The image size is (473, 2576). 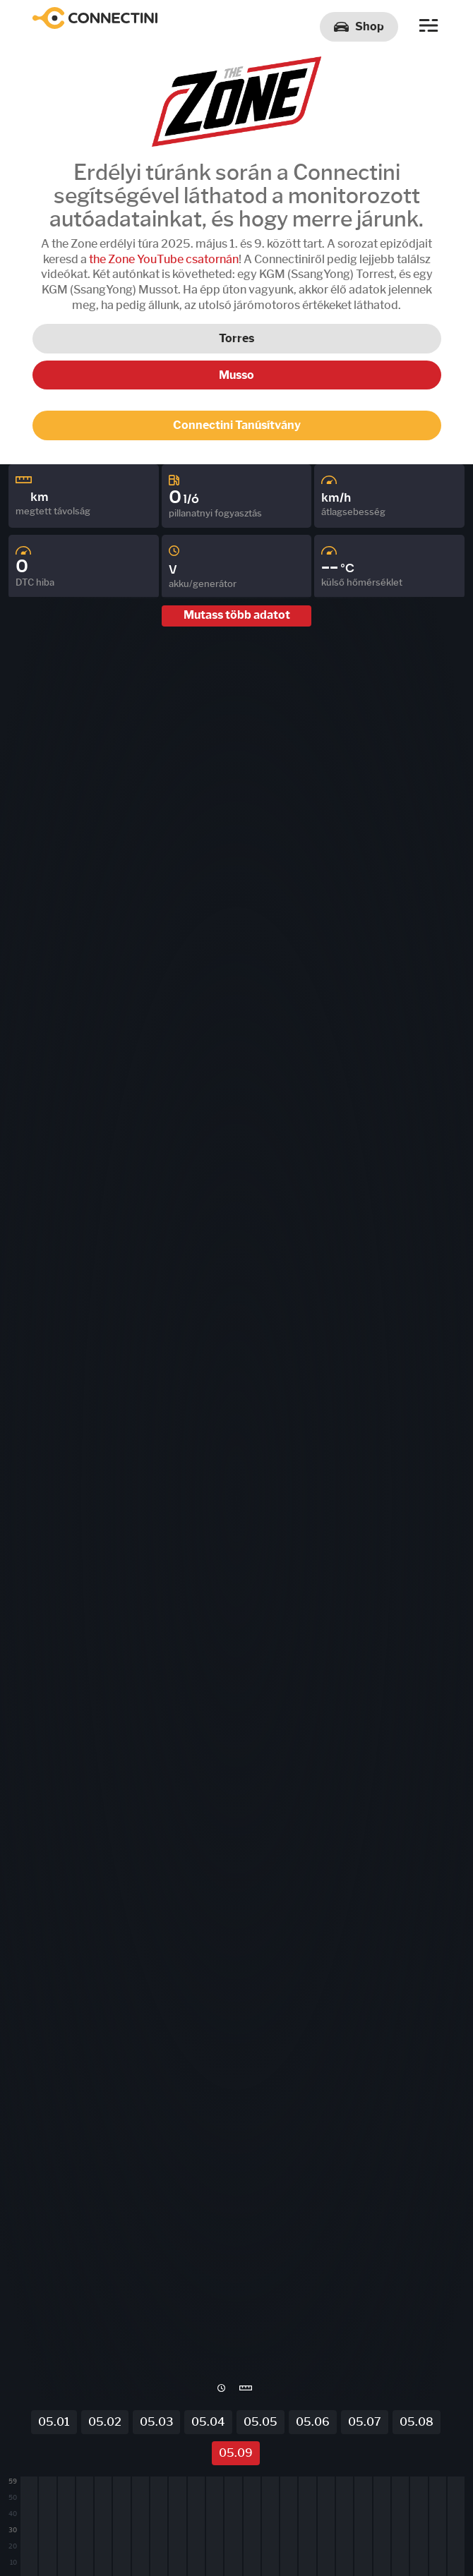 What do you see at coordinates (364, 2422) in the screenshot?
I see `05.07` at bounding box center [364, 2422].